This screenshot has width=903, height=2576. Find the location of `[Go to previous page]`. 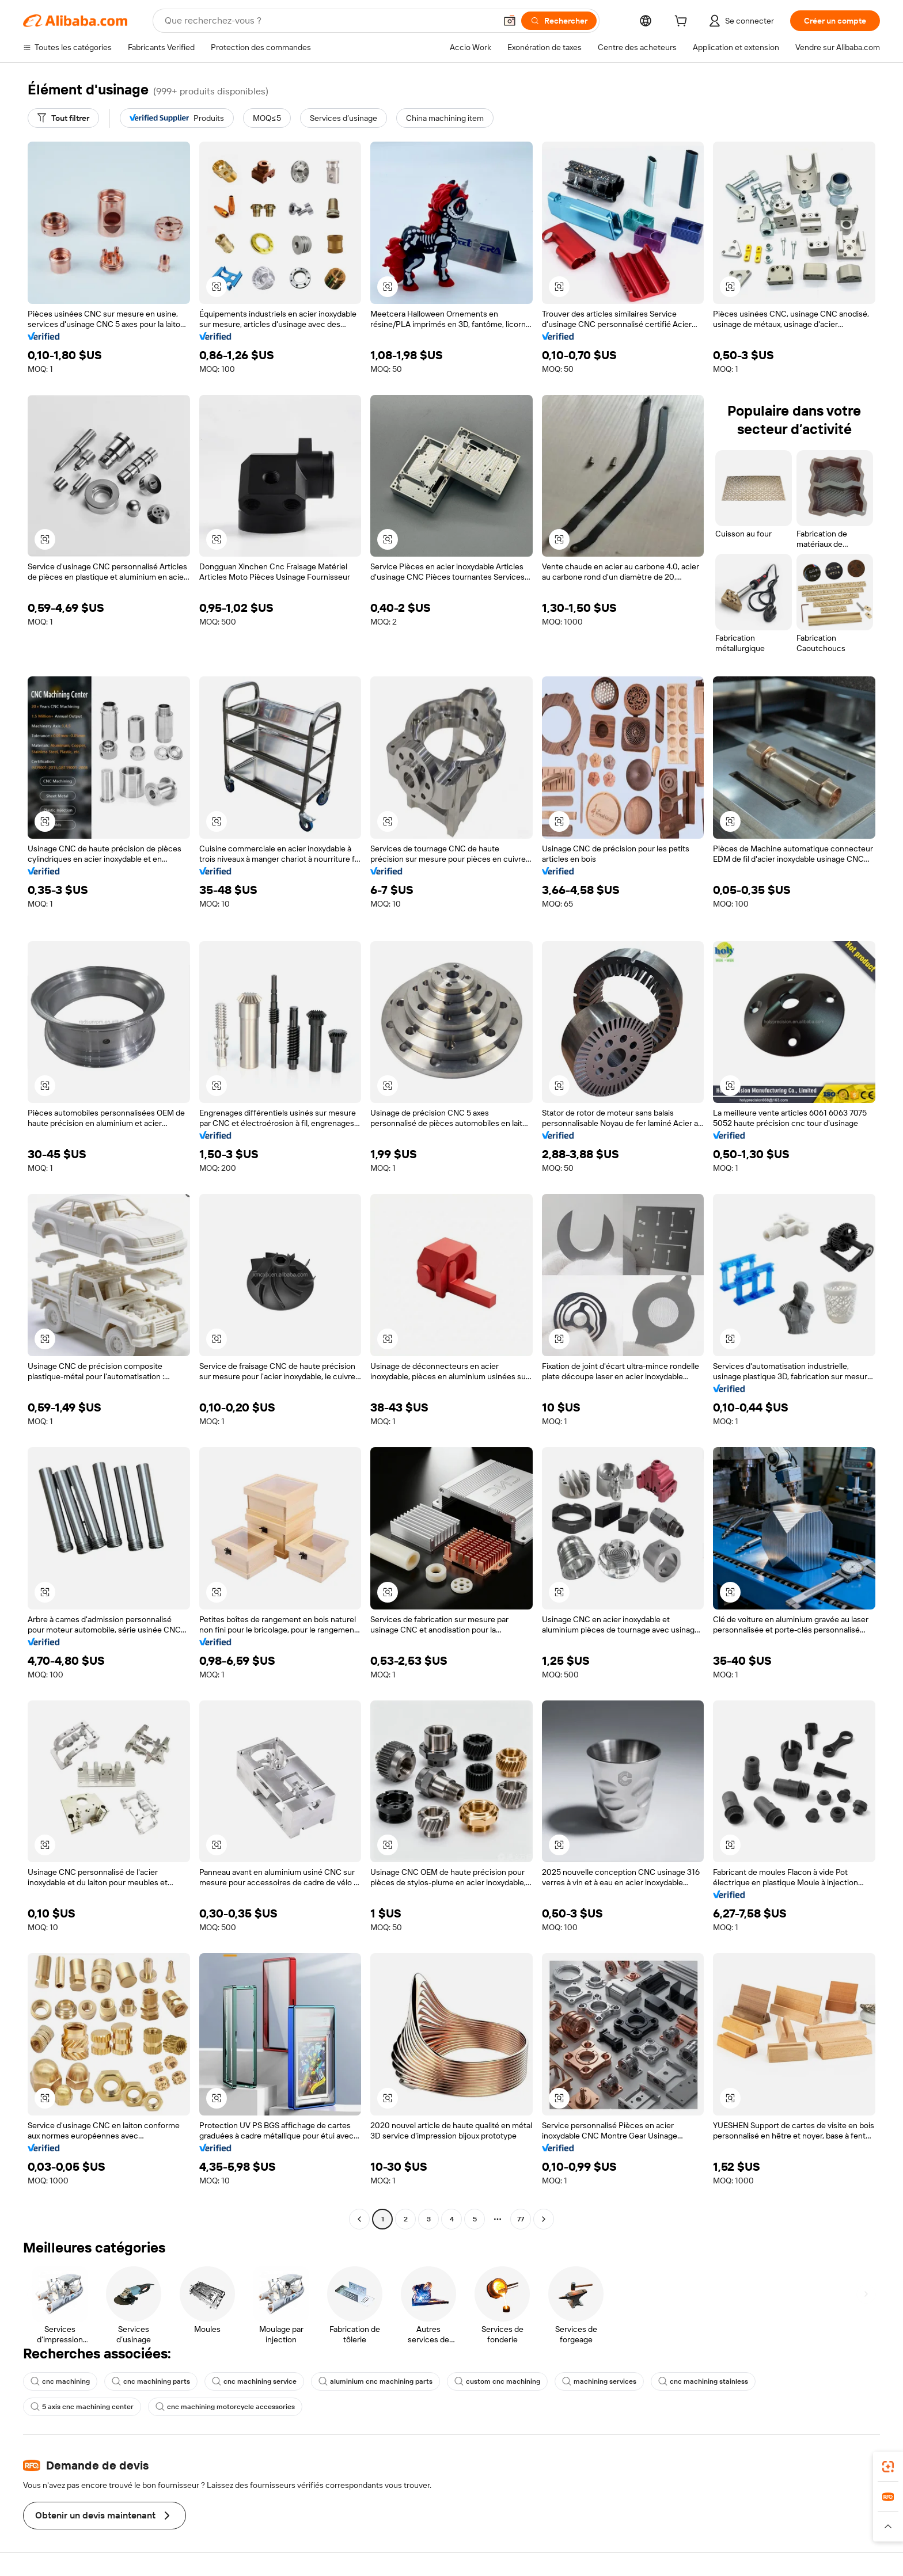

[Go to previous page] is located at coordinates (359, 2219).